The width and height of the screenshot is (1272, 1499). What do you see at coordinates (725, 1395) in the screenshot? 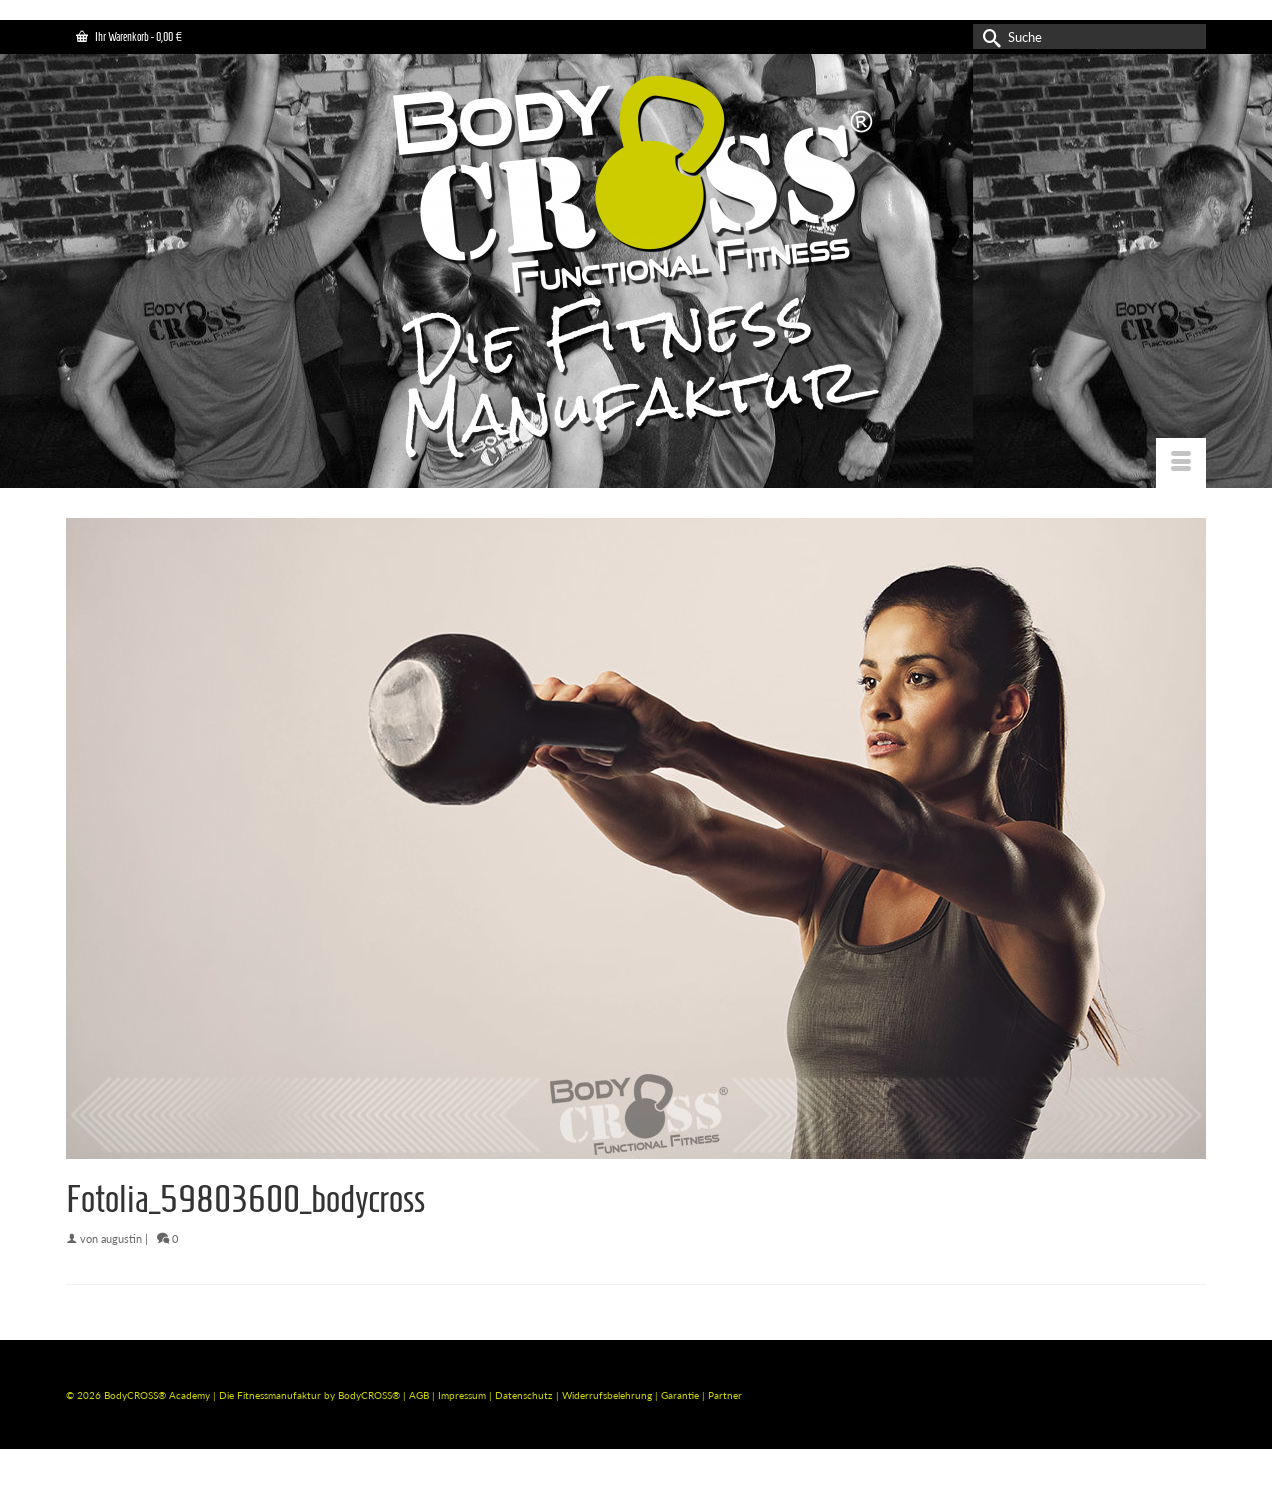
I see `Partner` at bounding box center [725, 1395].